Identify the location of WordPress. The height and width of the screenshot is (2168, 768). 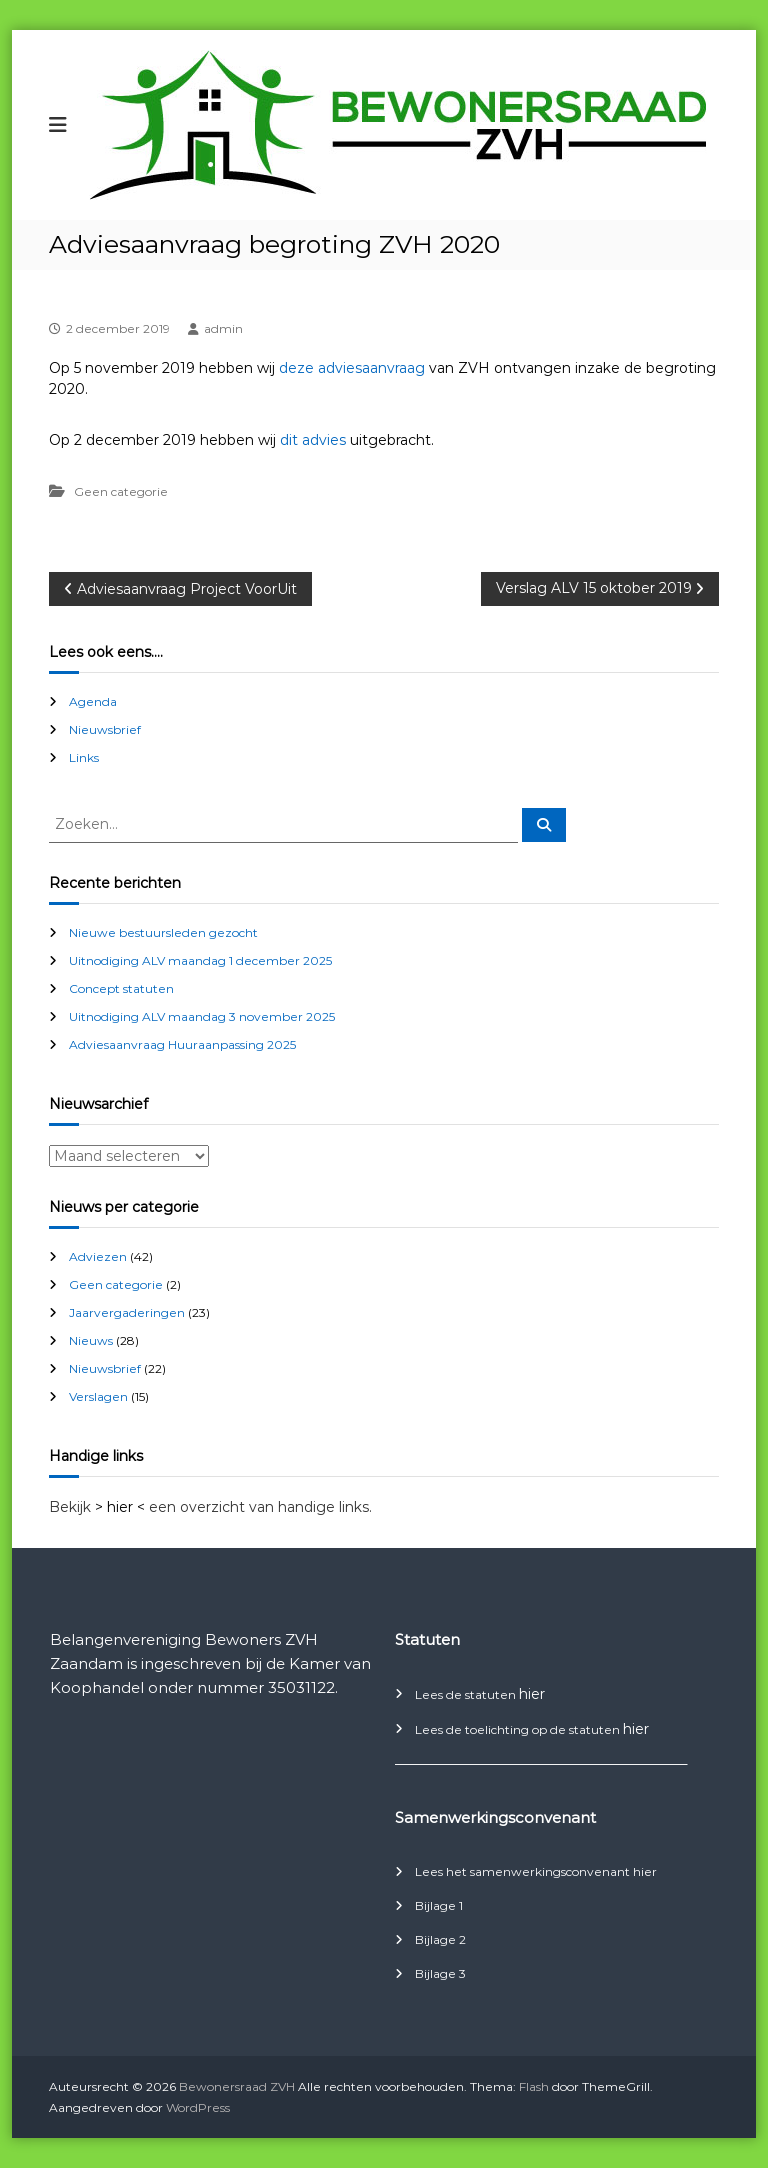
(198, 2107).